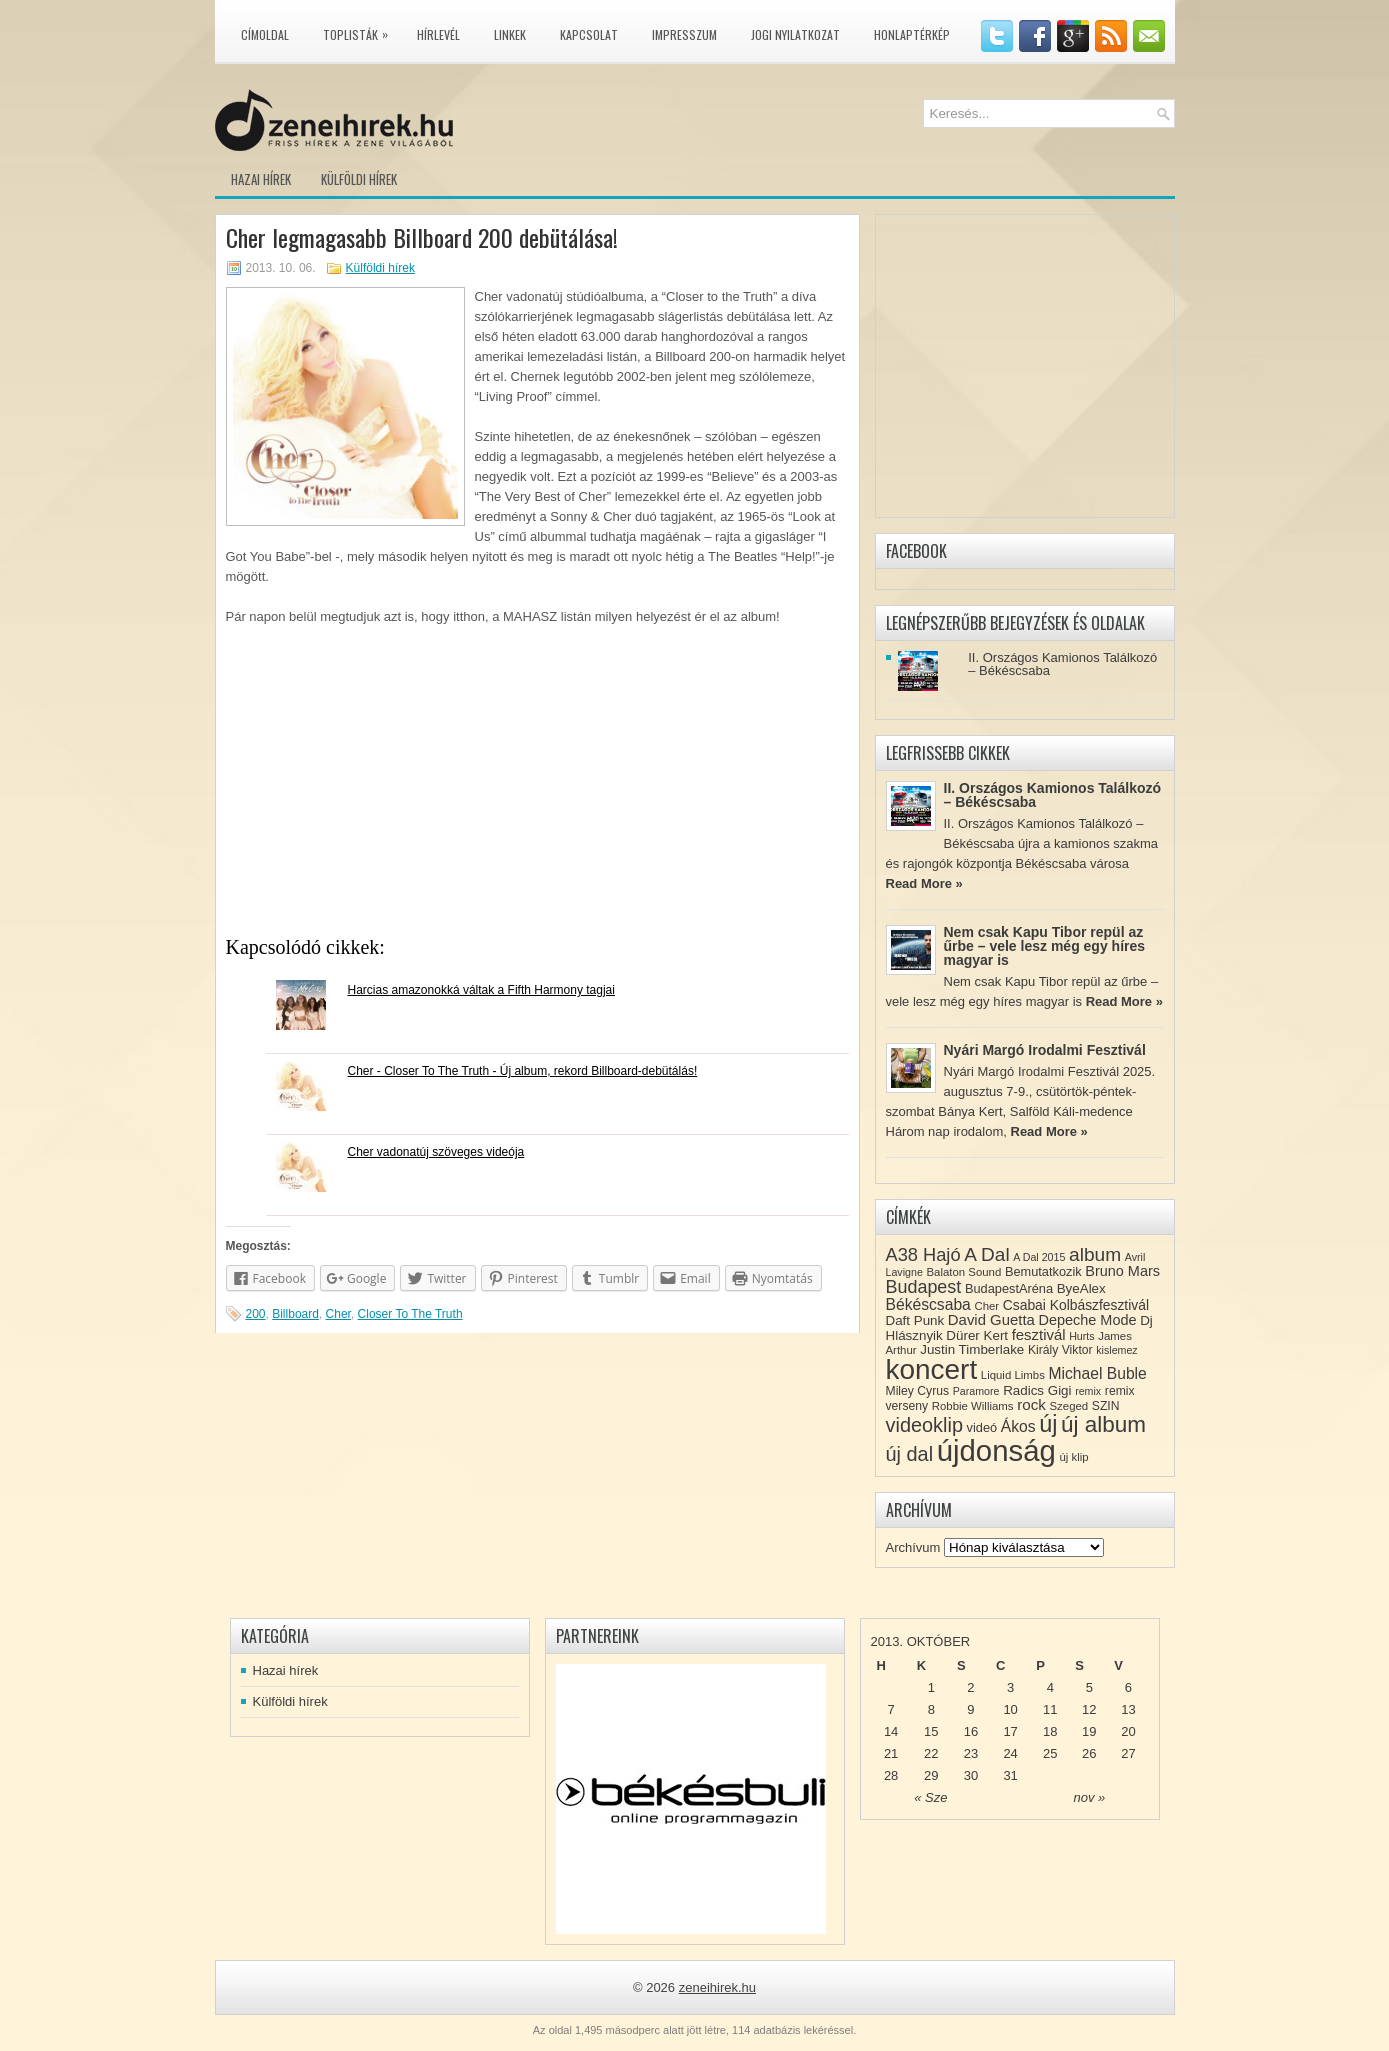  Describe the element at coordinates (360, 31) in the screenshot. I see `Toplisták` at that location.